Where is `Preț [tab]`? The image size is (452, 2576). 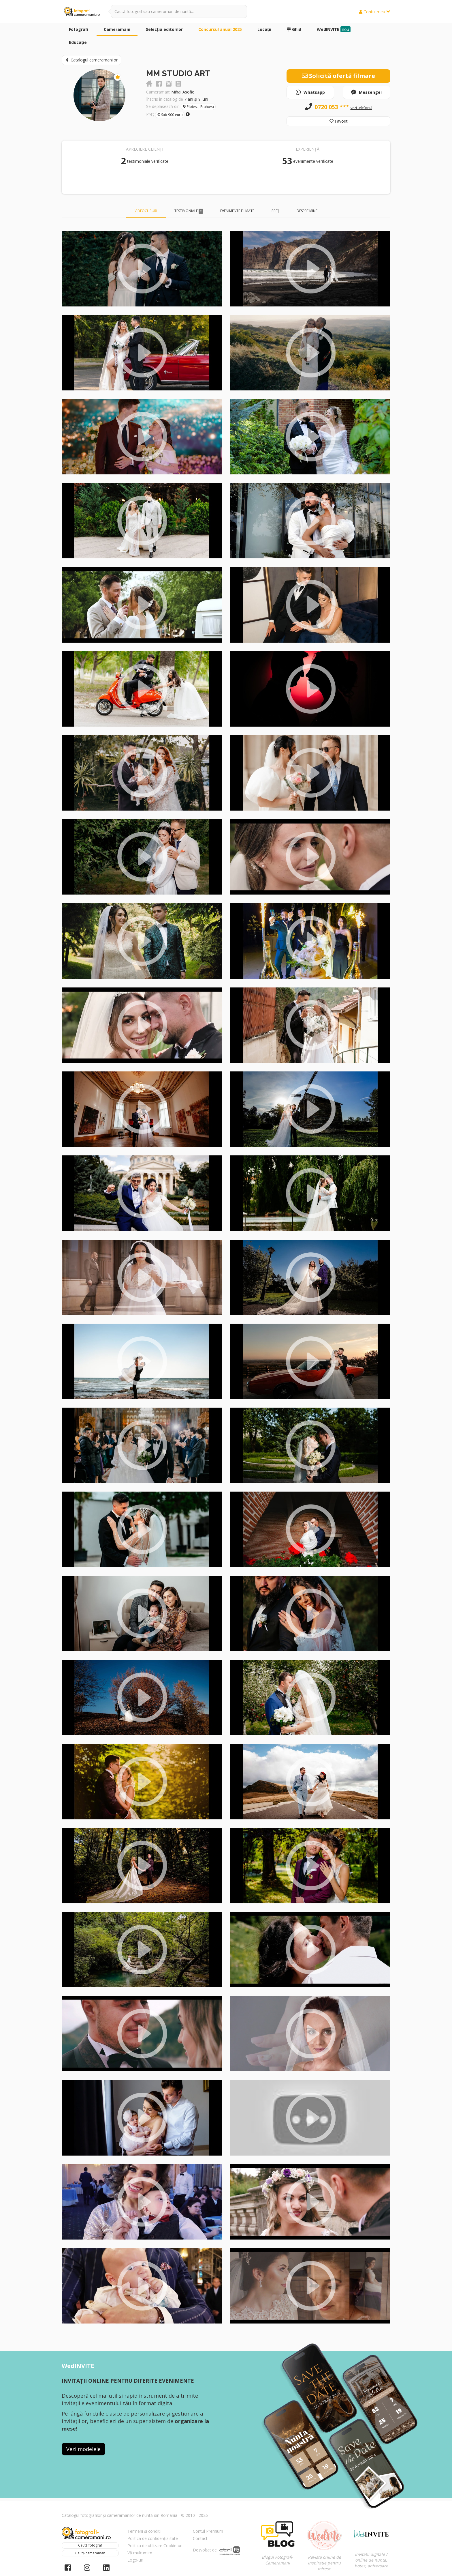 Preț [tab] is located at coordinates (275, 210).